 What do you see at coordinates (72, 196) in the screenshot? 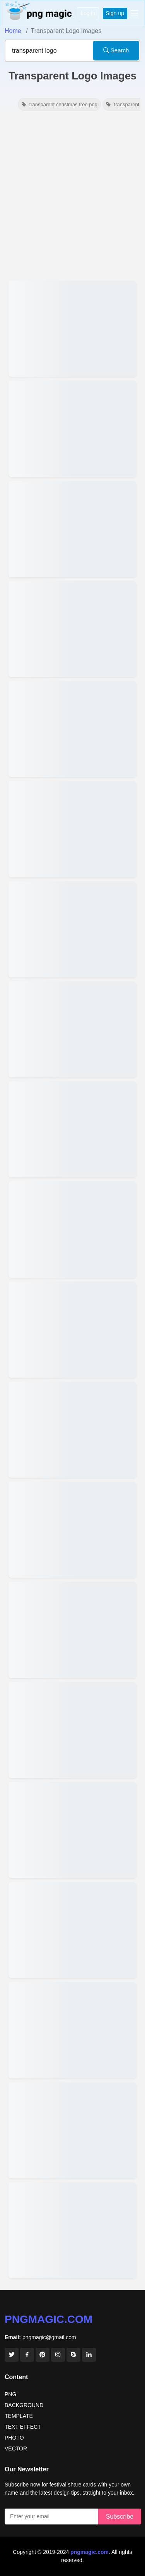
I see `[Advertisement]` at bounding box center [72, 196].